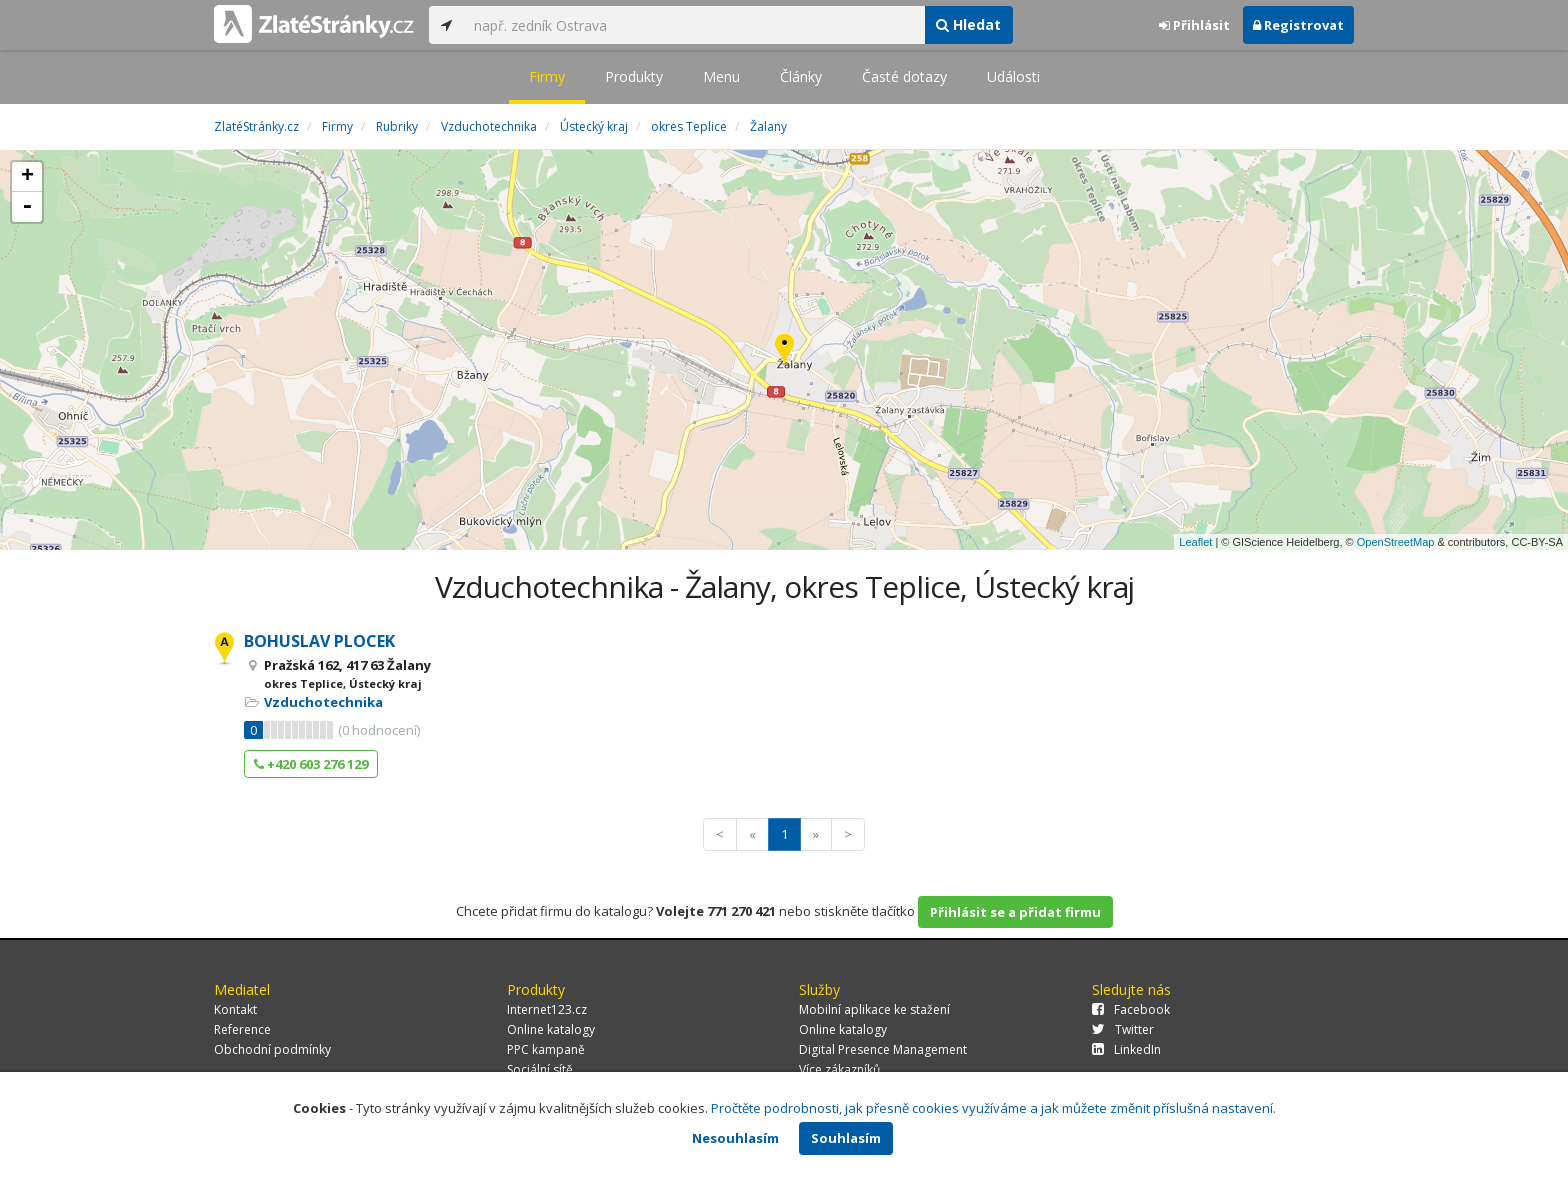 The image size is (1568, 1181). Describe the element at coordinates (1396, 542) in the screenshot. I see `OpenStreetMap` at that location.